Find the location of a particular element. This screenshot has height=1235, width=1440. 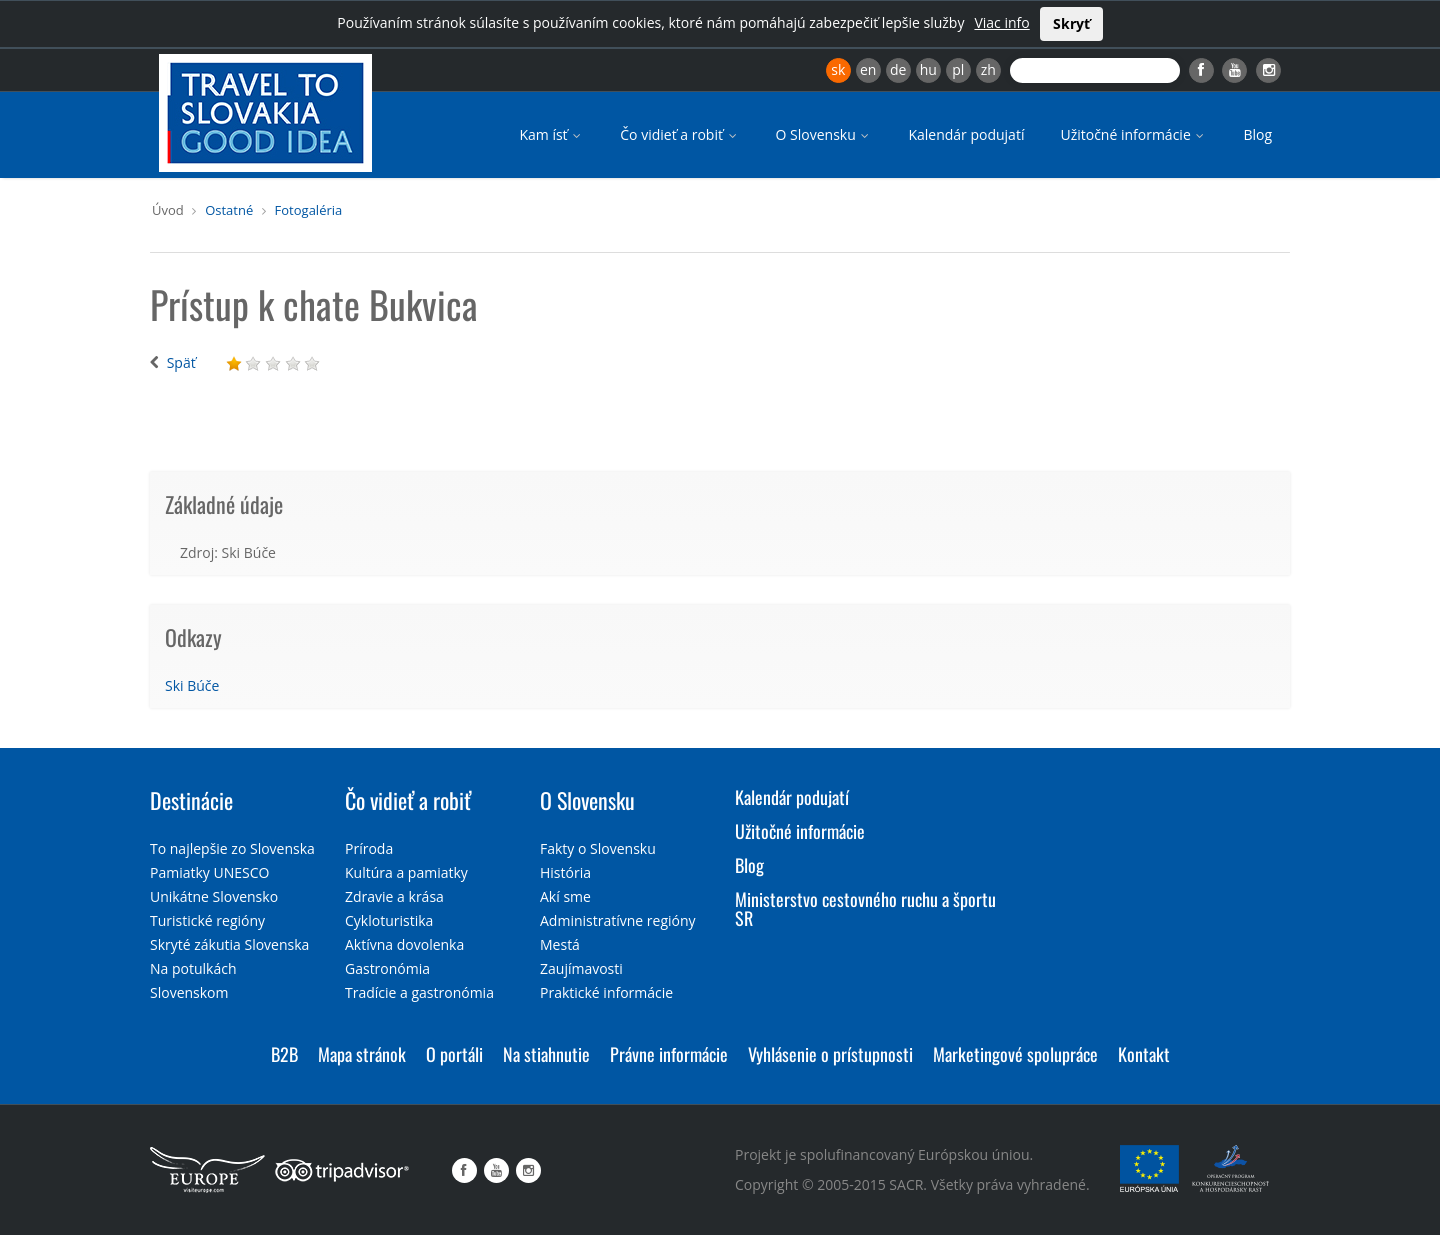

hu is located at coordinates (928, 69).